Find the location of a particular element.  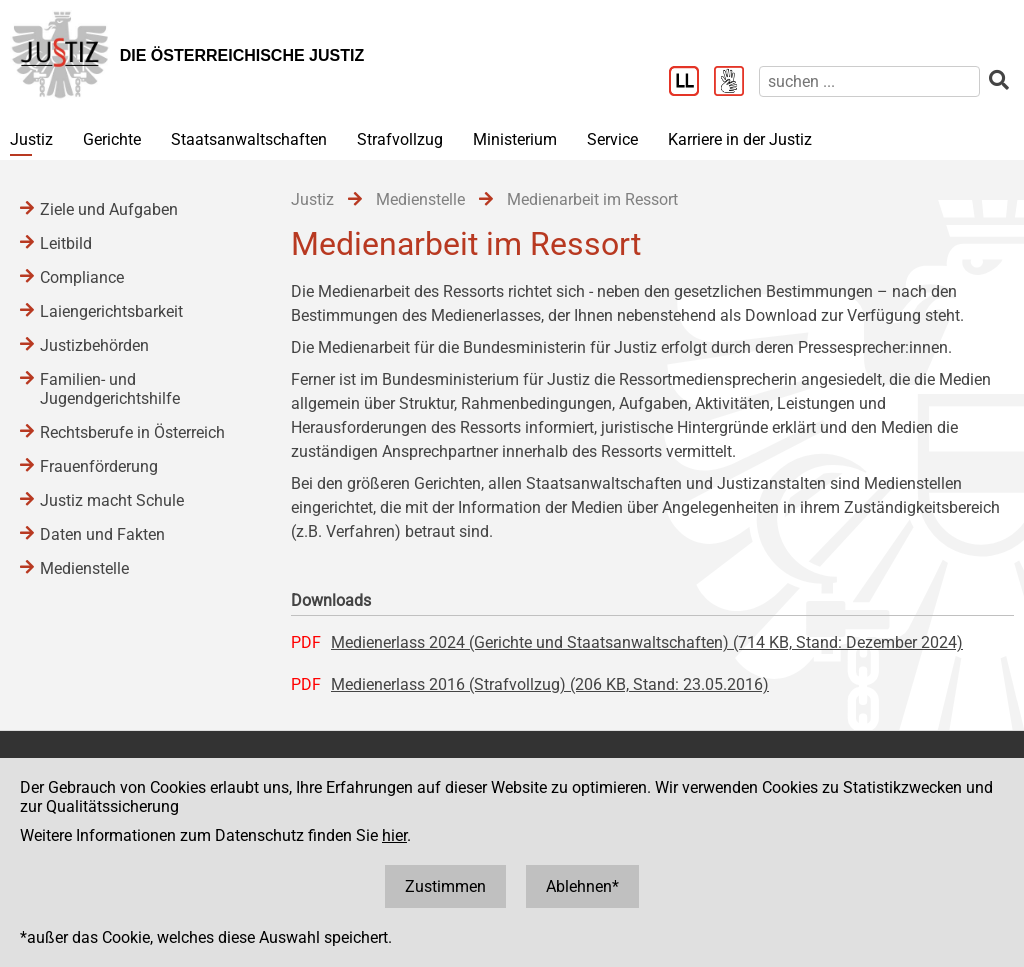

Justizbehörden is located at coordinates (94, 345).